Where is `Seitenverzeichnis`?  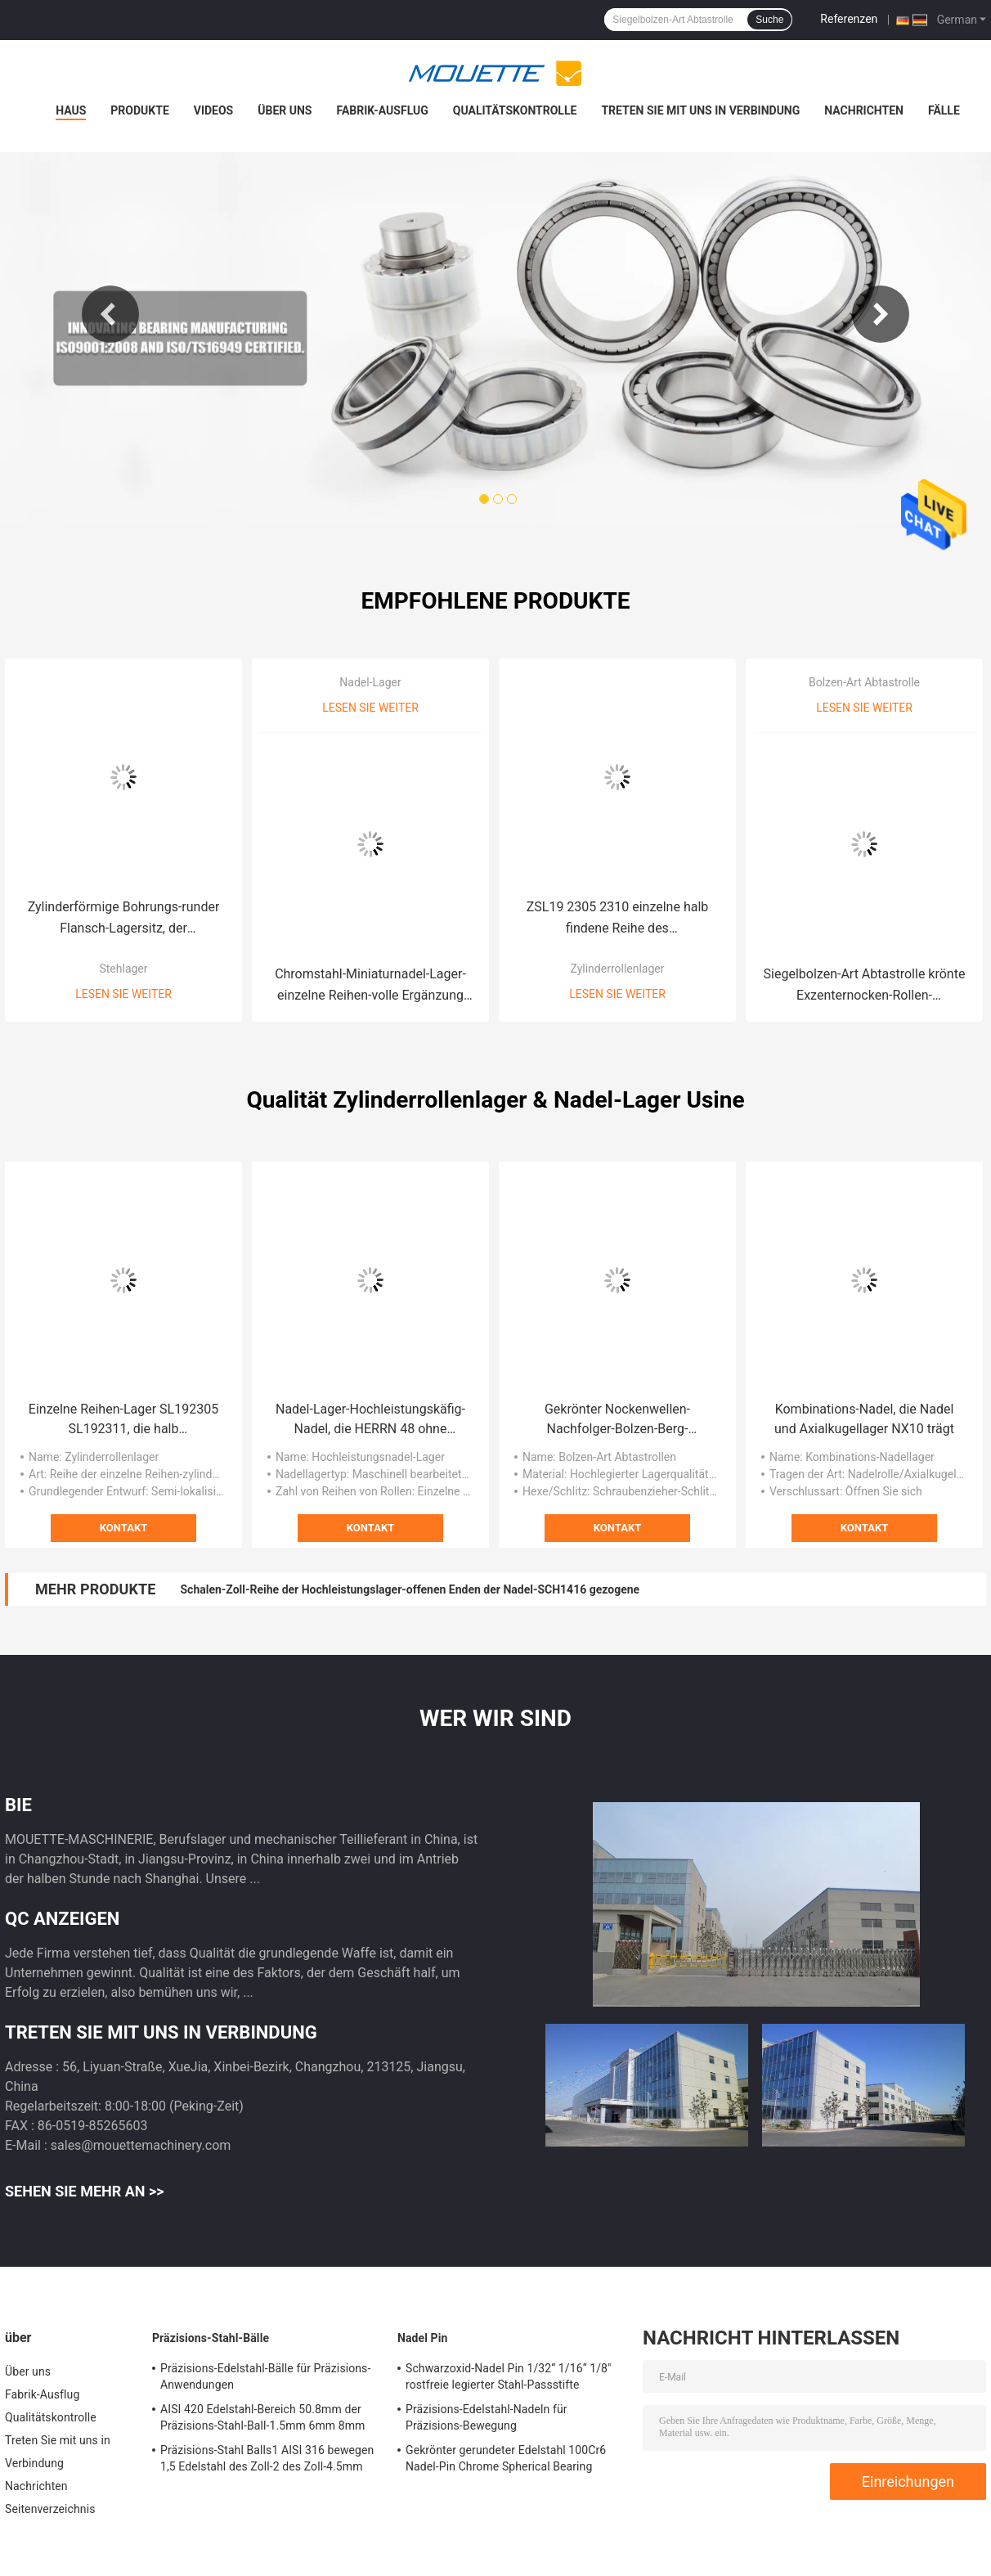 Seitenverzeichnis is located at coordinates (50, 2508).